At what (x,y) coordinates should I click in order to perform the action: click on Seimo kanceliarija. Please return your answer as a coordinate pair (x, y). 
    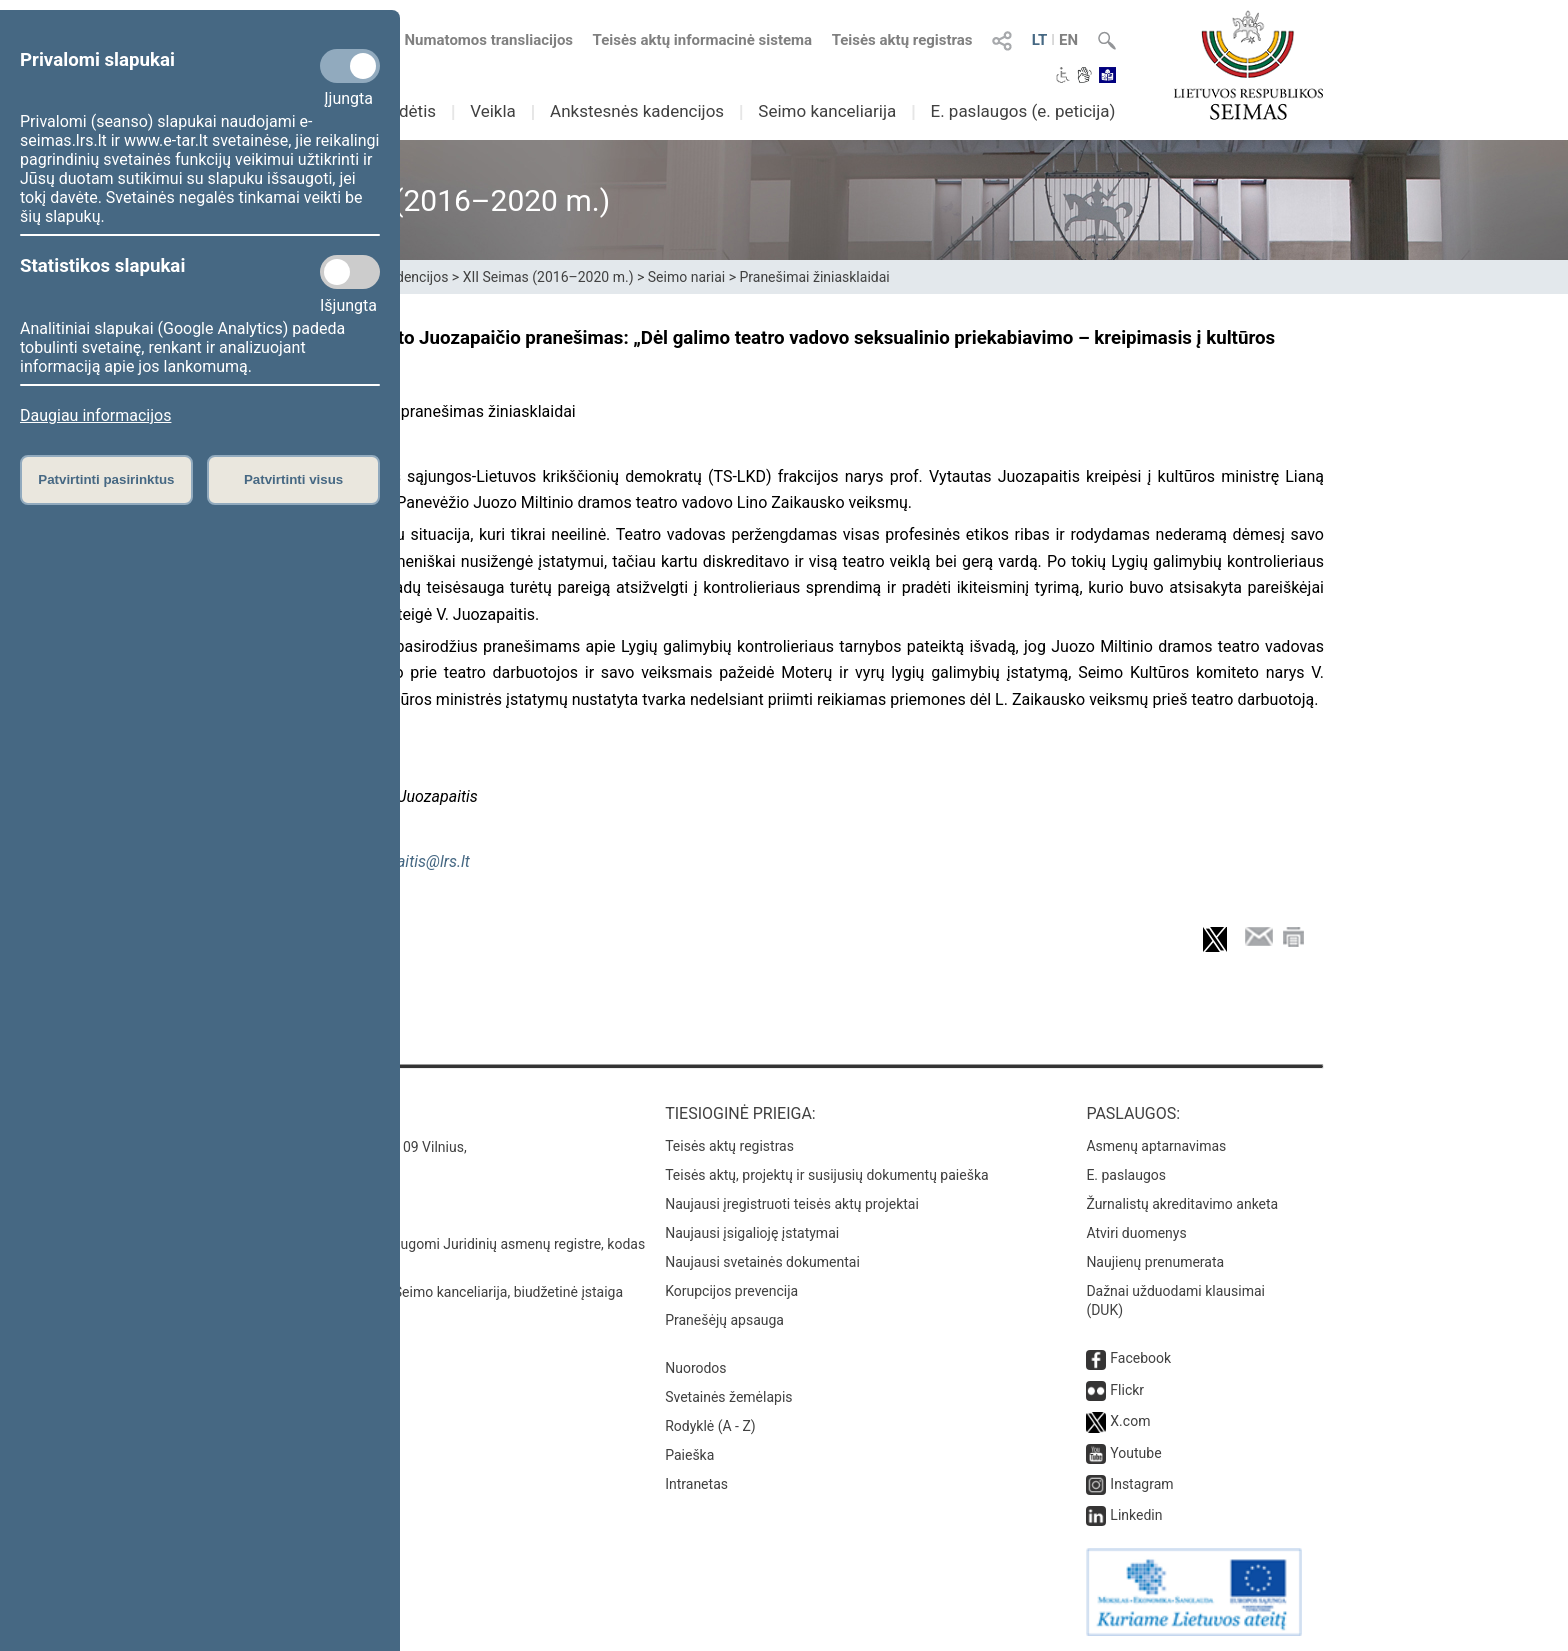
    Looking at the image, I should click on (827, 111).